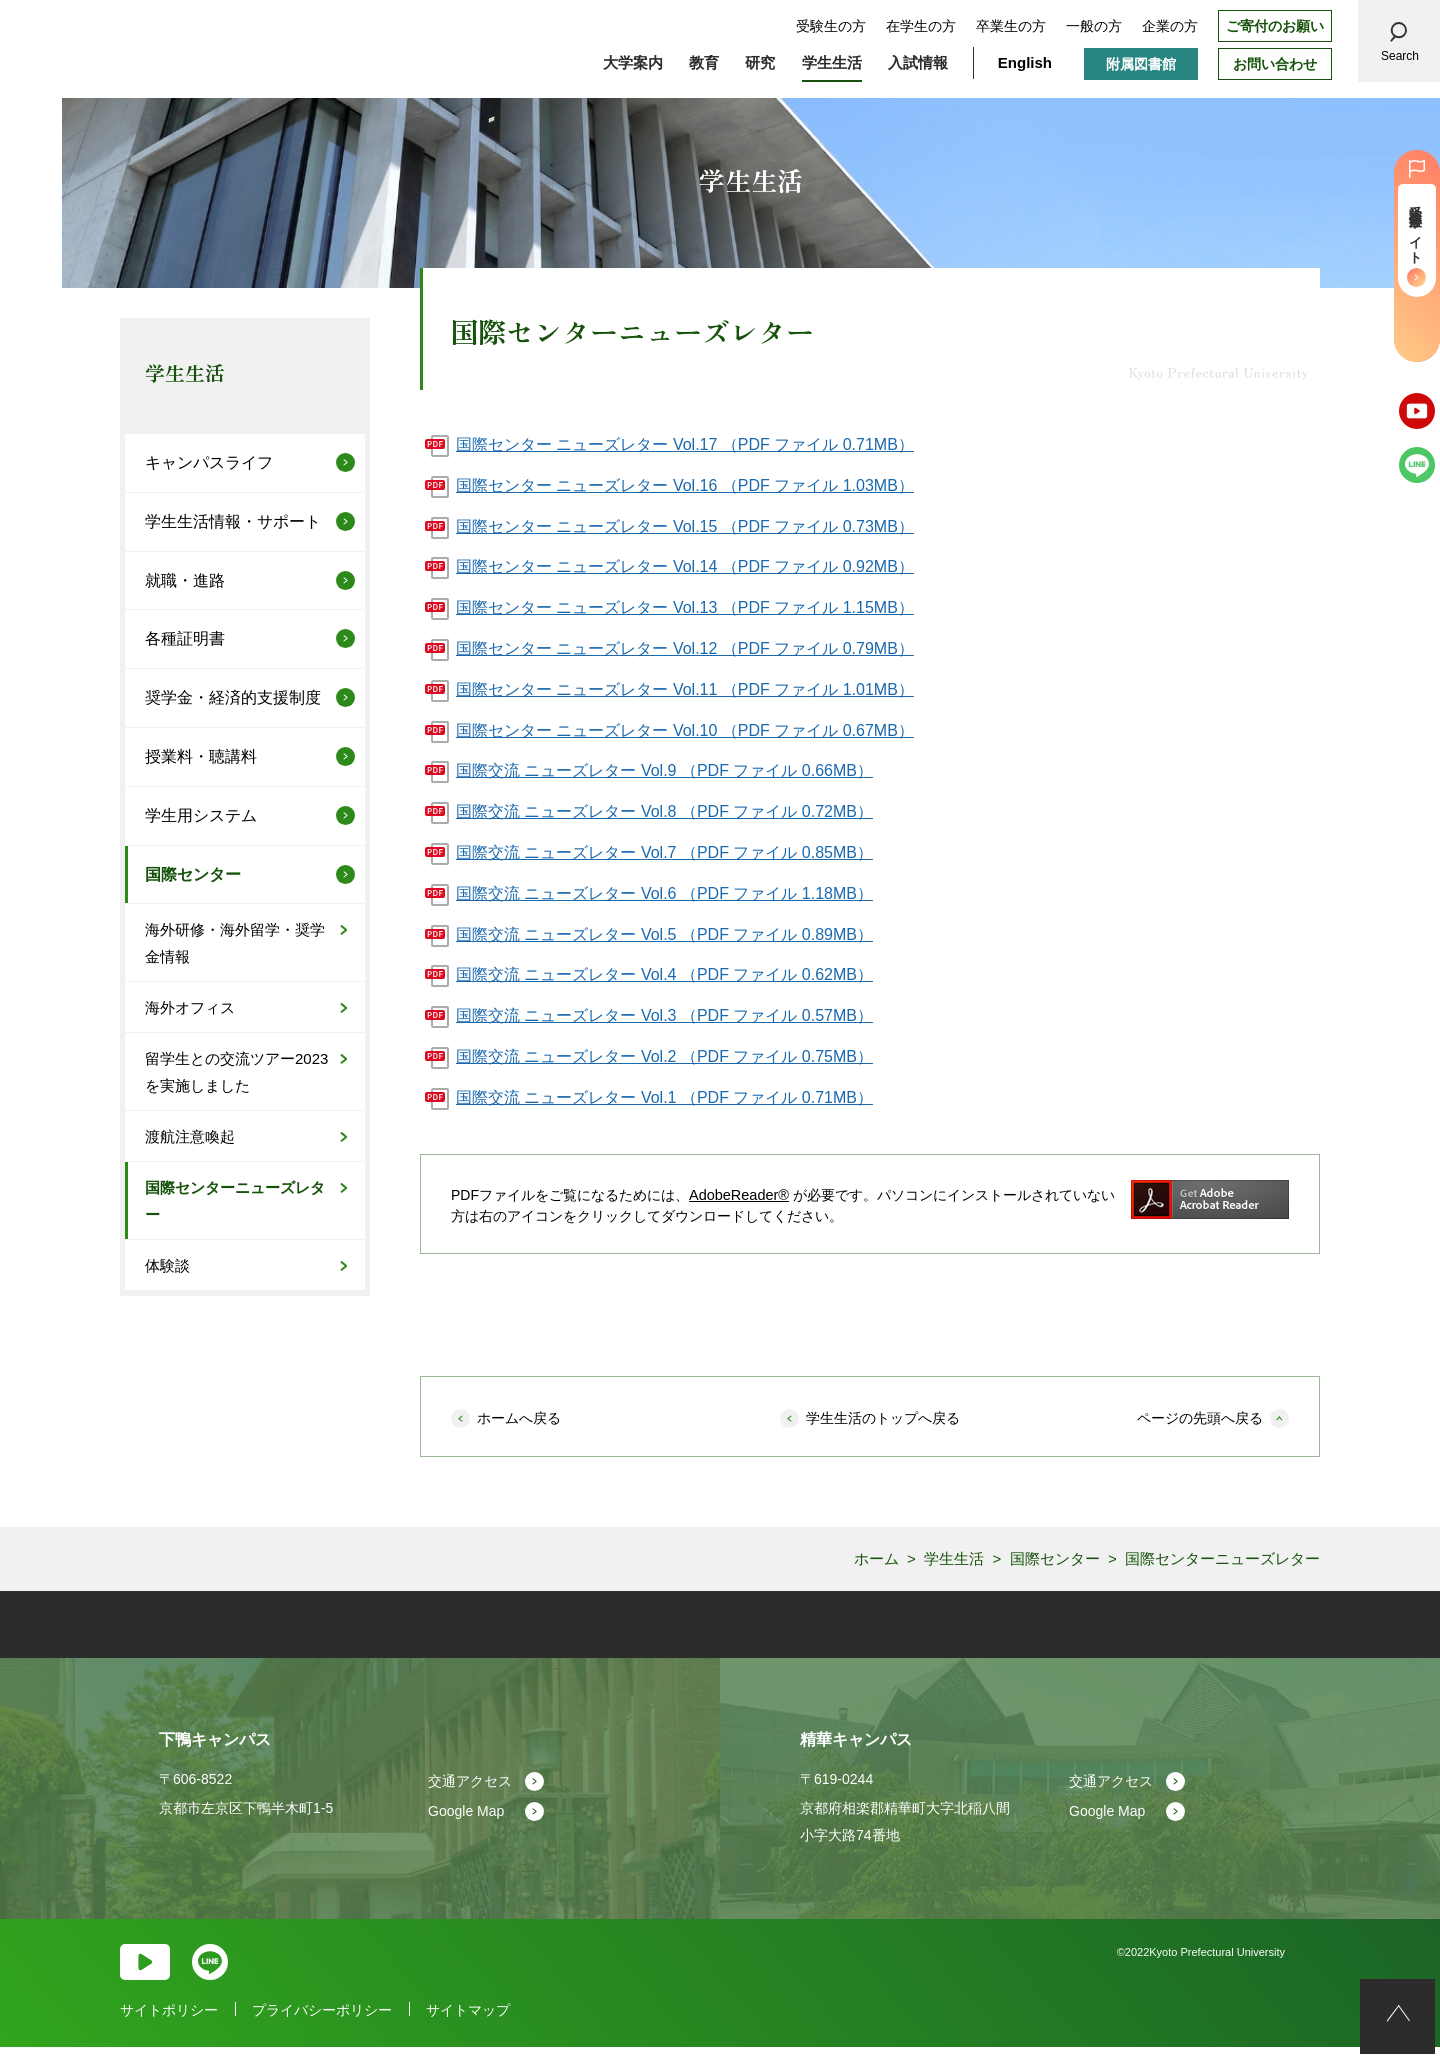 This screenshot has width=1440, height=2059. Describe the element at coordinates (519, 1418) in the screenshot. I see `ホームへ戻る` at that location.